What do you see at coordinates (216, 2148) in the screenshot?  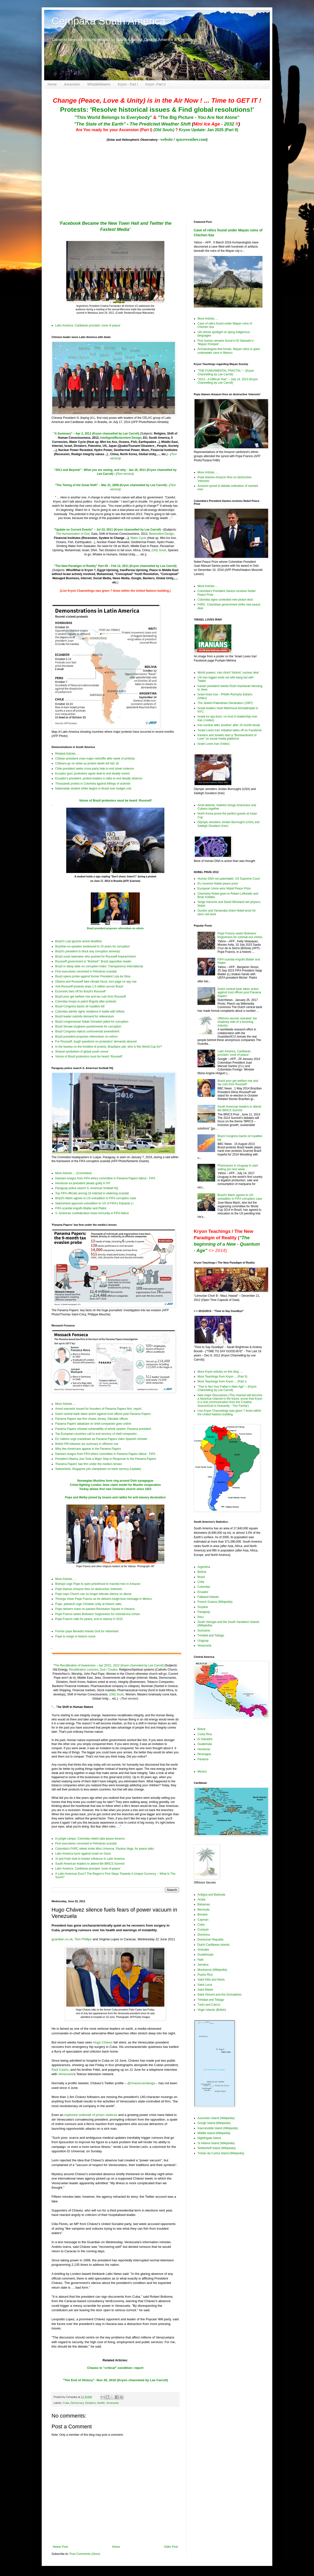 I see `Stoltenhoff Island (Wikipedia)` at bounding box center [216, 2148].